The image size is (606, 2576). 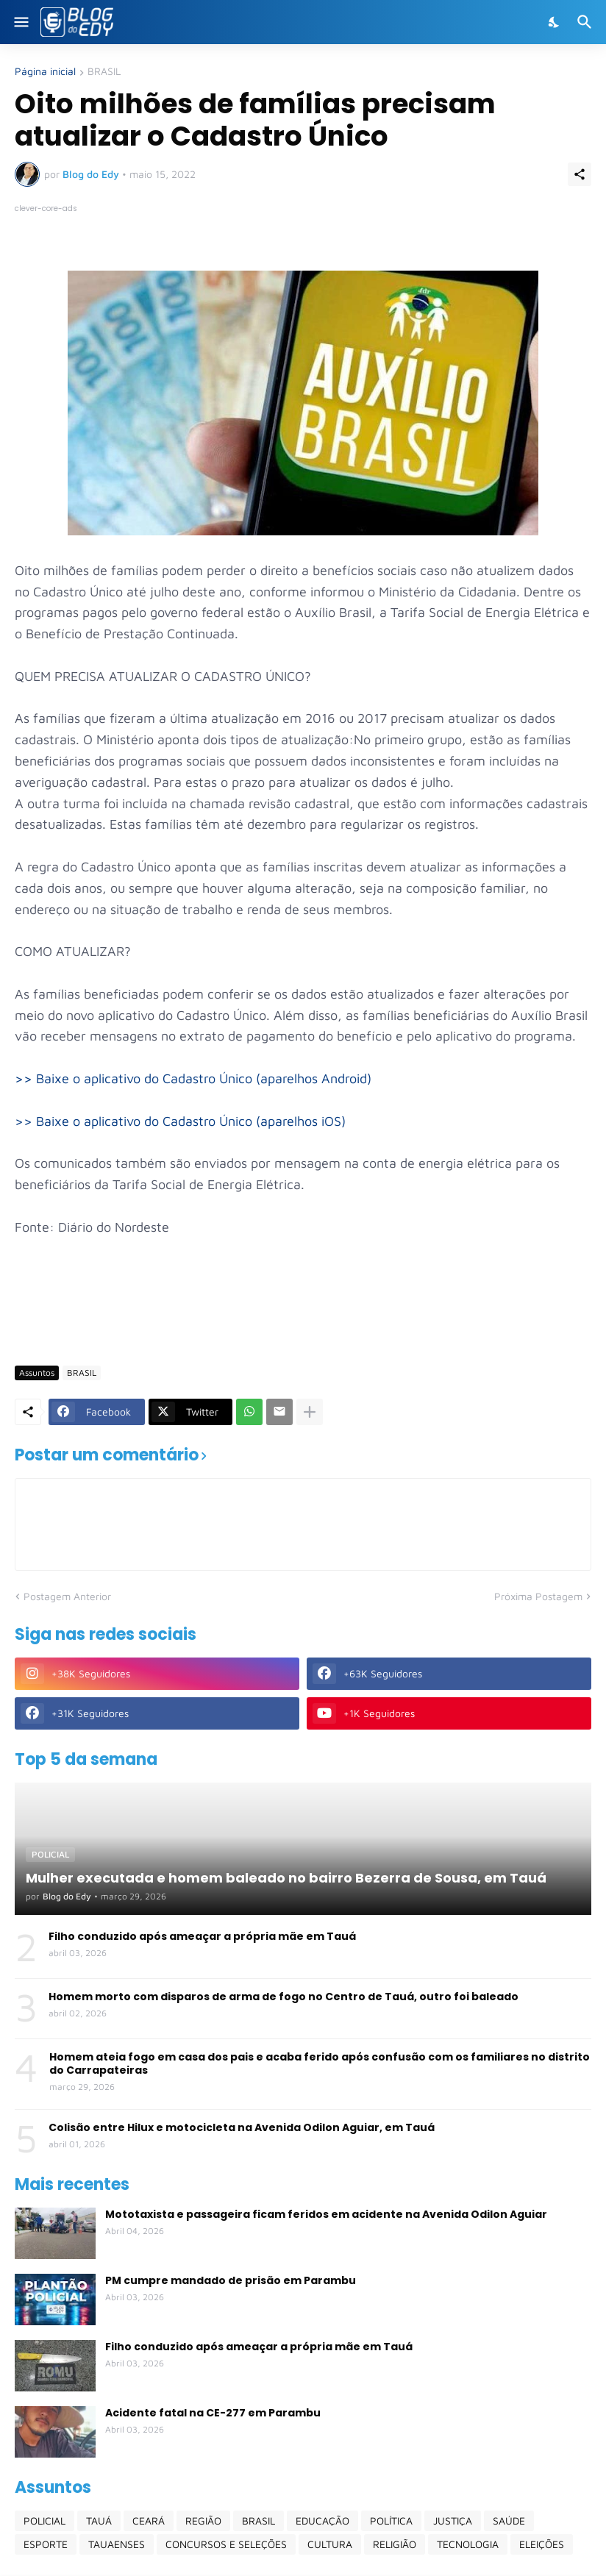 I want to click on TAUAENSES, so click(x=116, y=2544).